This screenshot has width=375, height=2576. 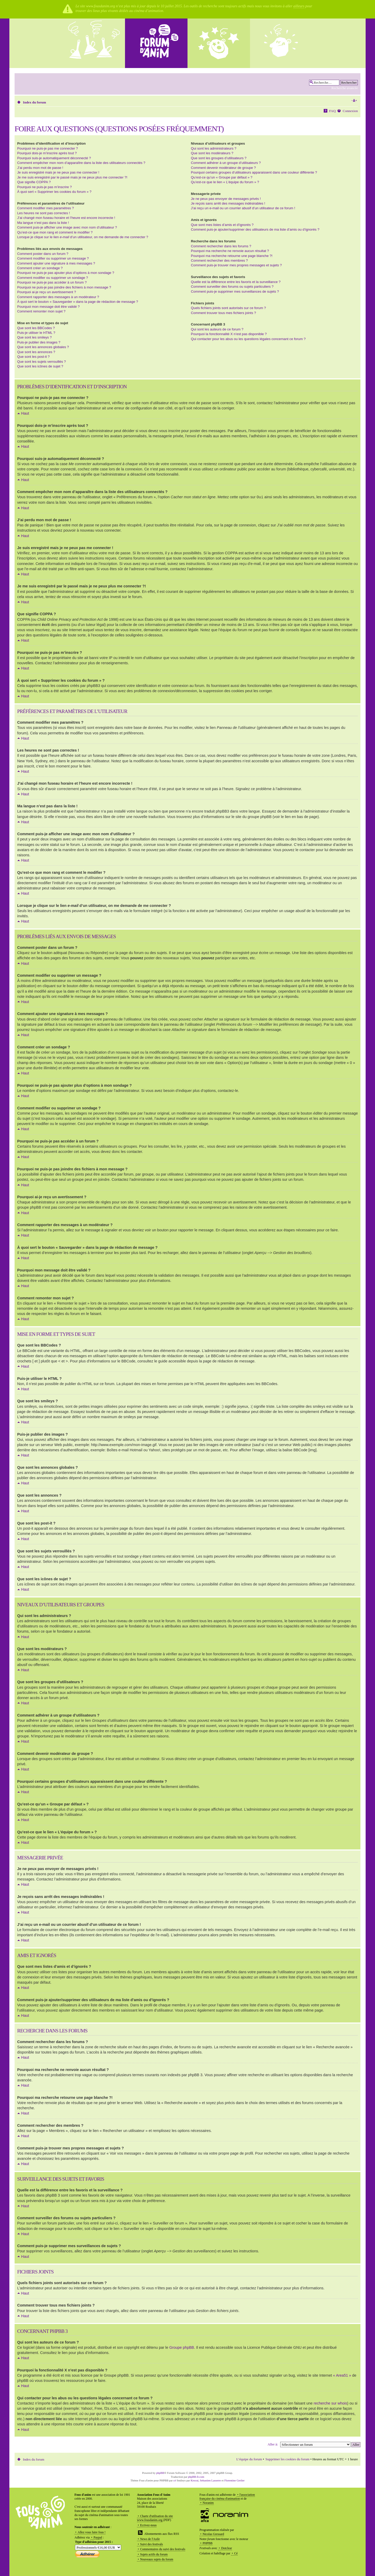 I want to click on Haut, so click(x=25, y=413).